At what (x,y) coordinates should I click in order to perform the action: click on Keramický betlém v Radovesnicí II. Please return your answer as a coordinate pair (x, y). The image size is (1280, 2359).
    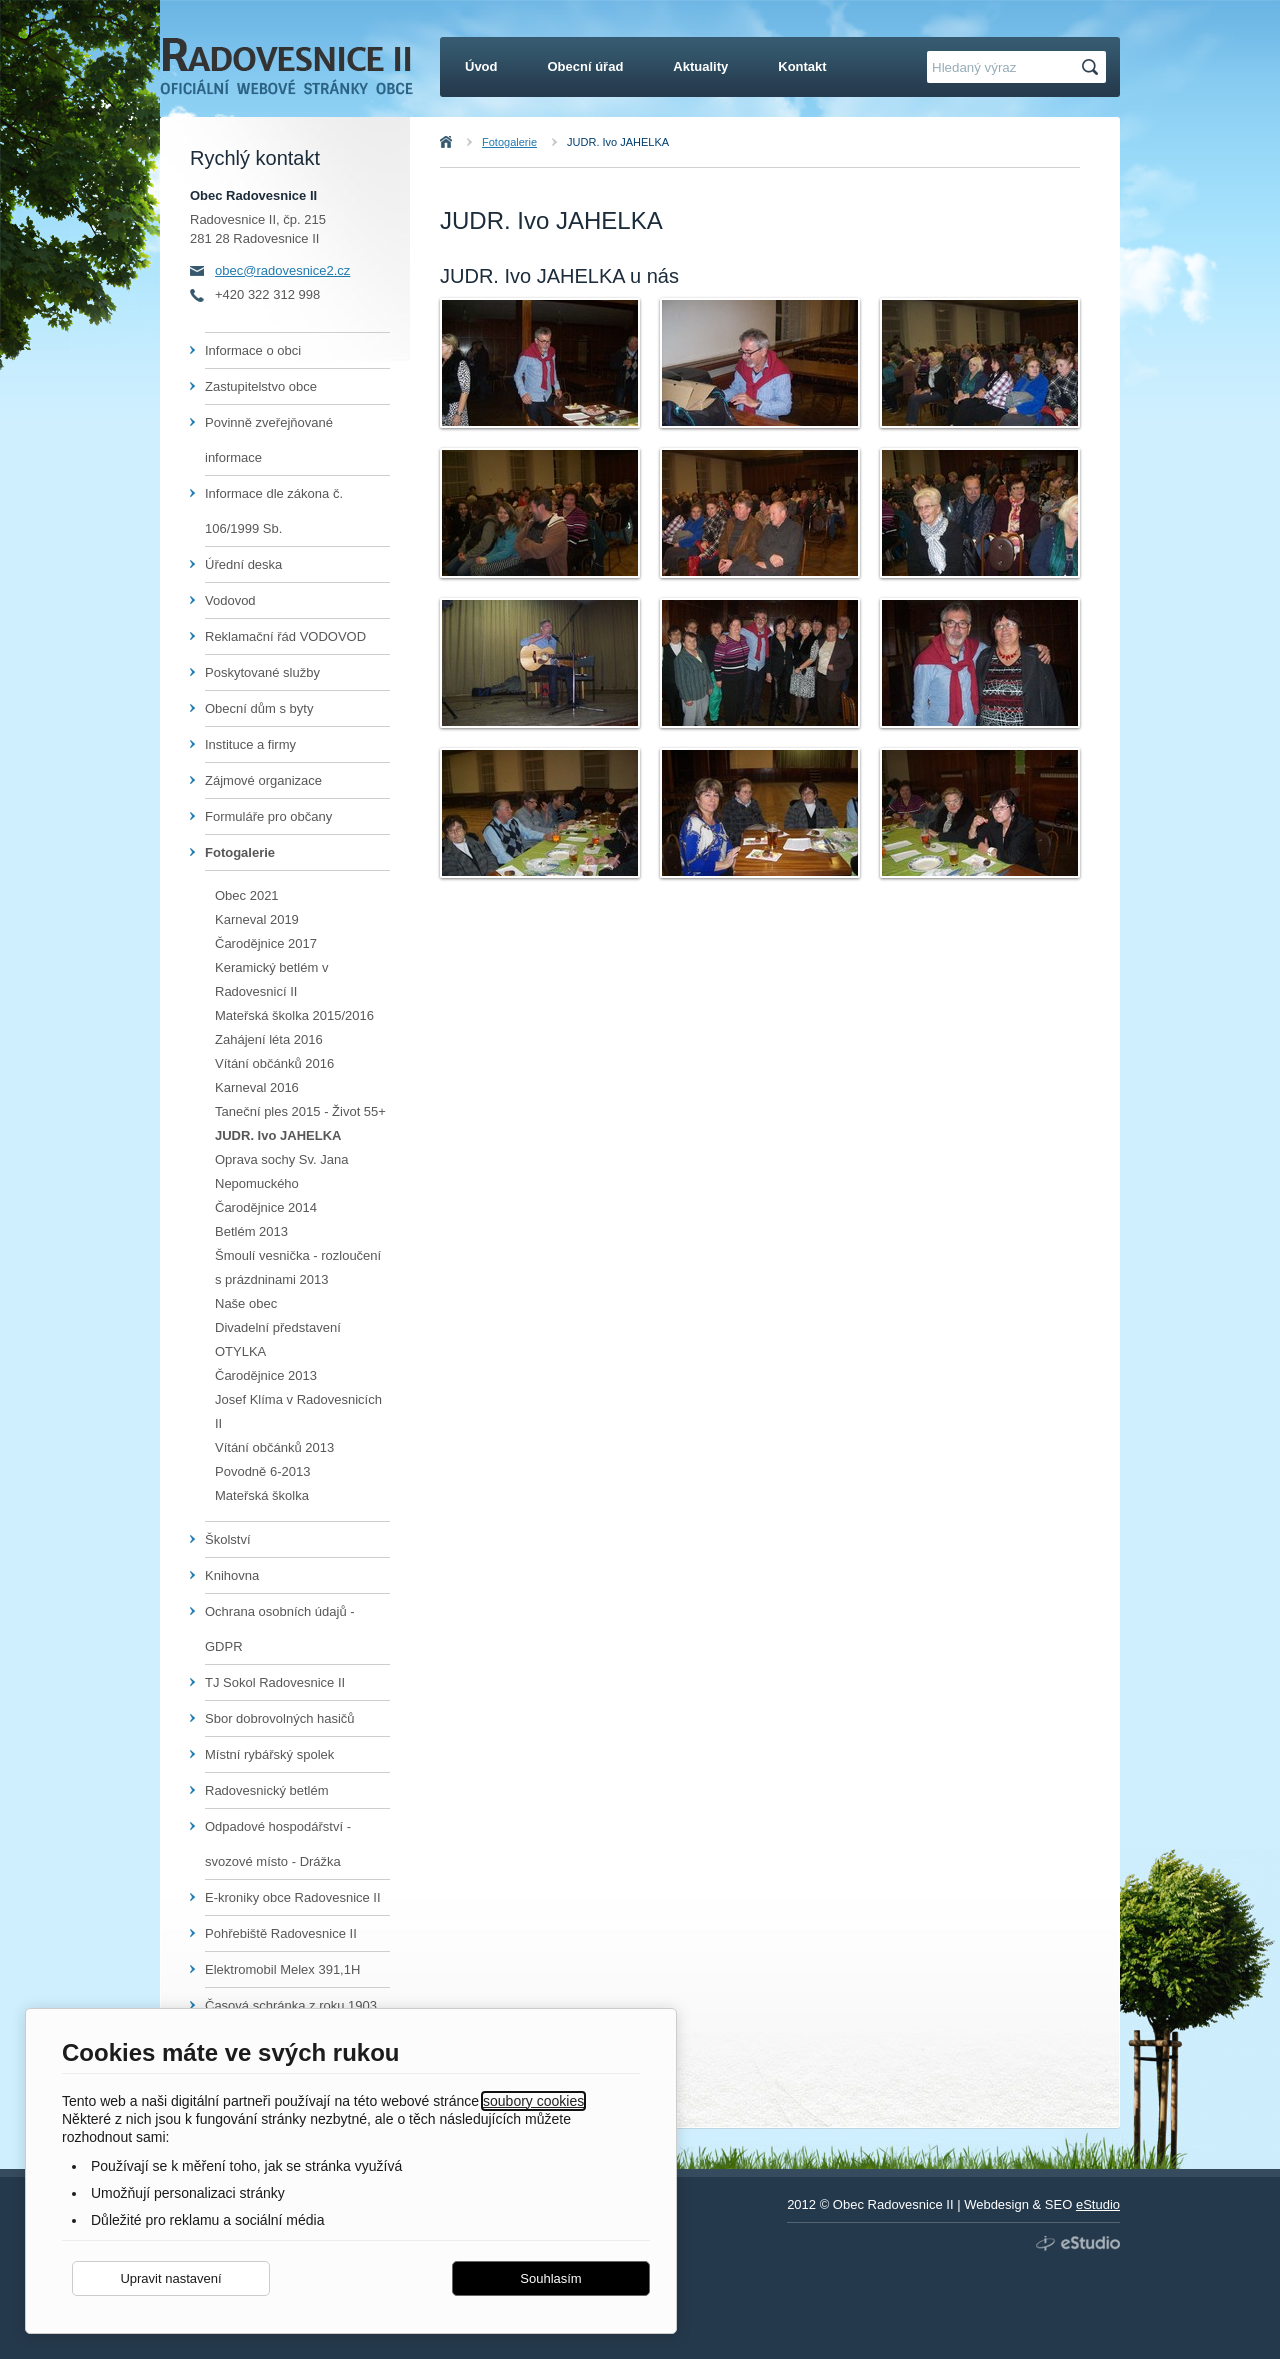
    Looking at the image, I should click on (271, 979).